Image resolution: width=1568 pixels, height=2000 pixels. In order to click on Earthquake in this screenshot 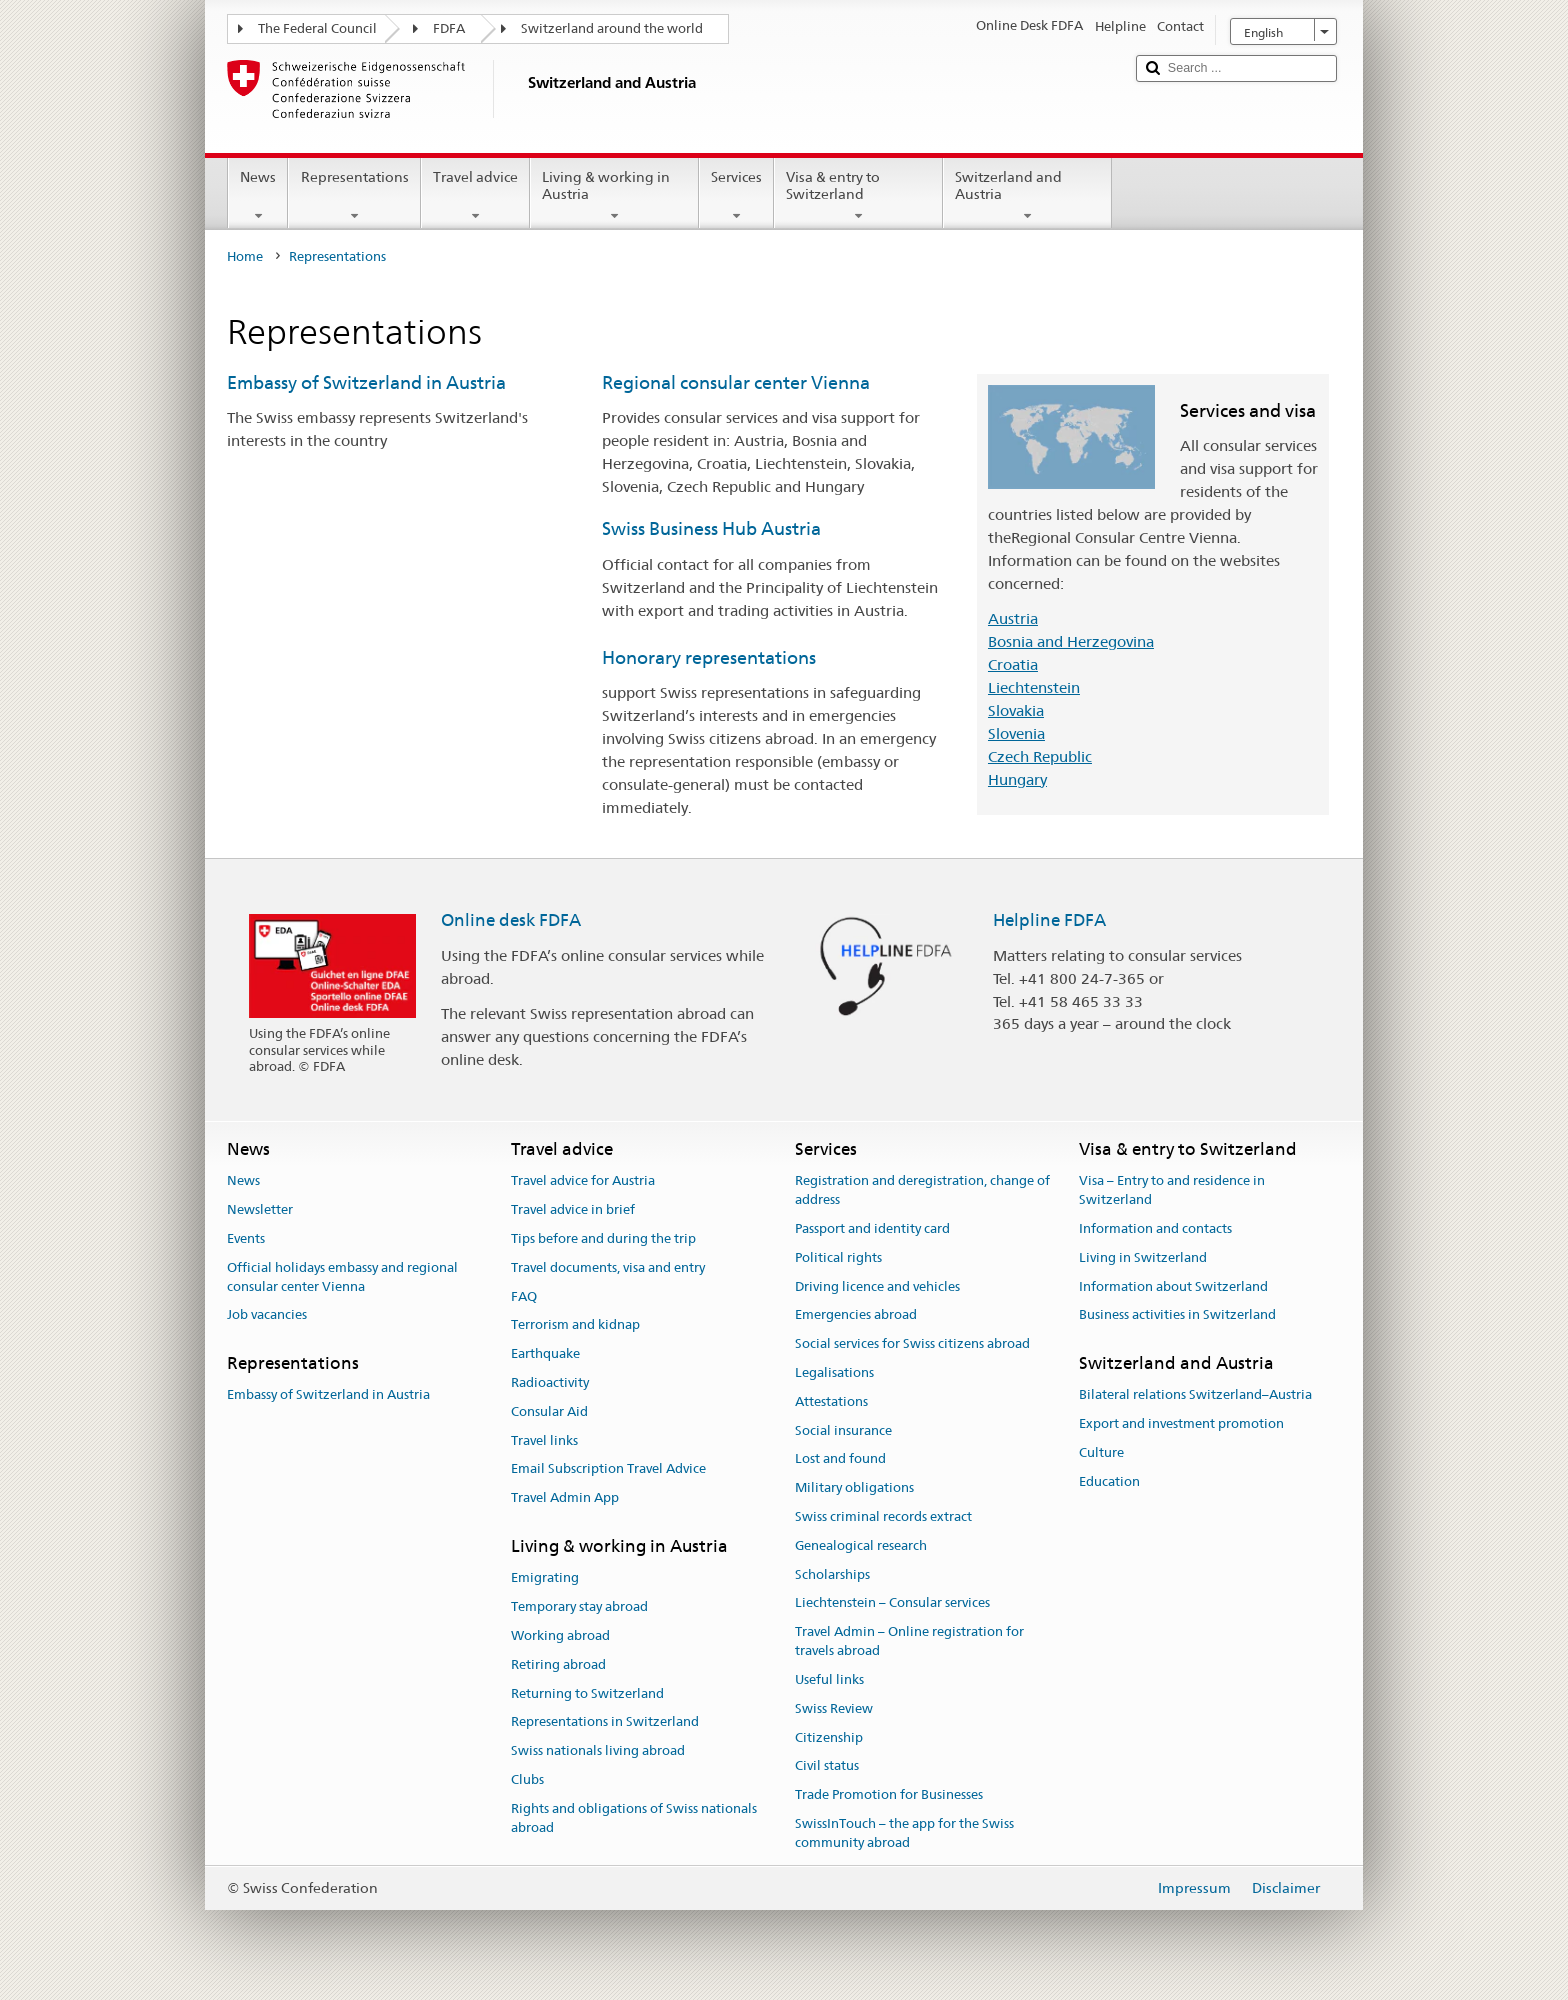, I will do `click(545, 1353)`.